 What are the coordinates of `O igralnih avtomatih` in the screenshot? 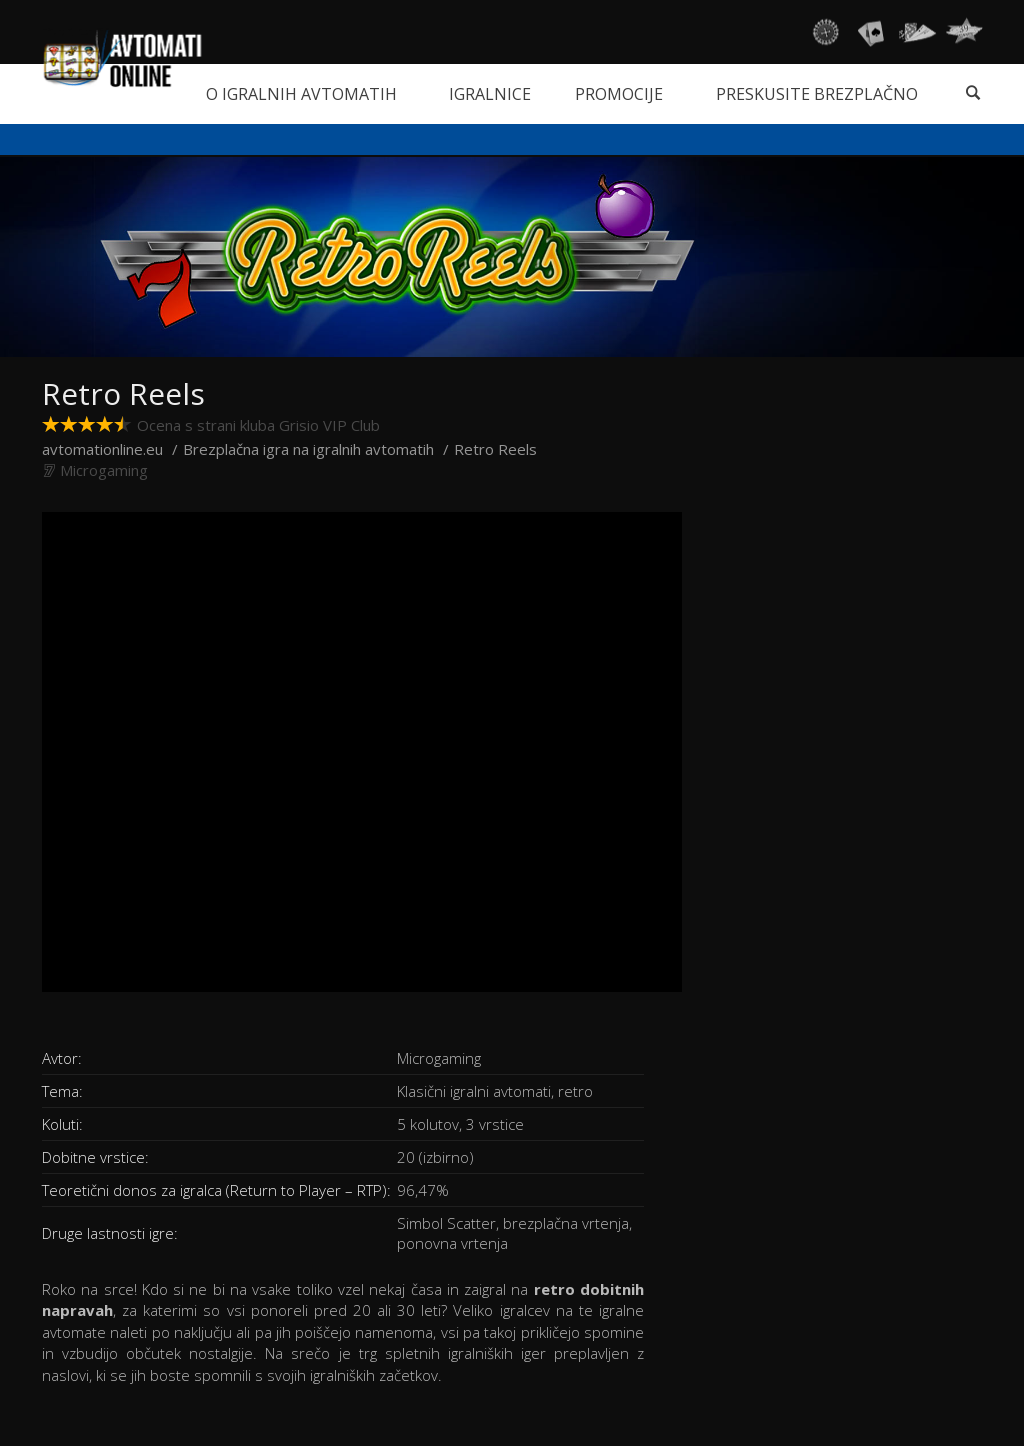 It's located at (301, 94).